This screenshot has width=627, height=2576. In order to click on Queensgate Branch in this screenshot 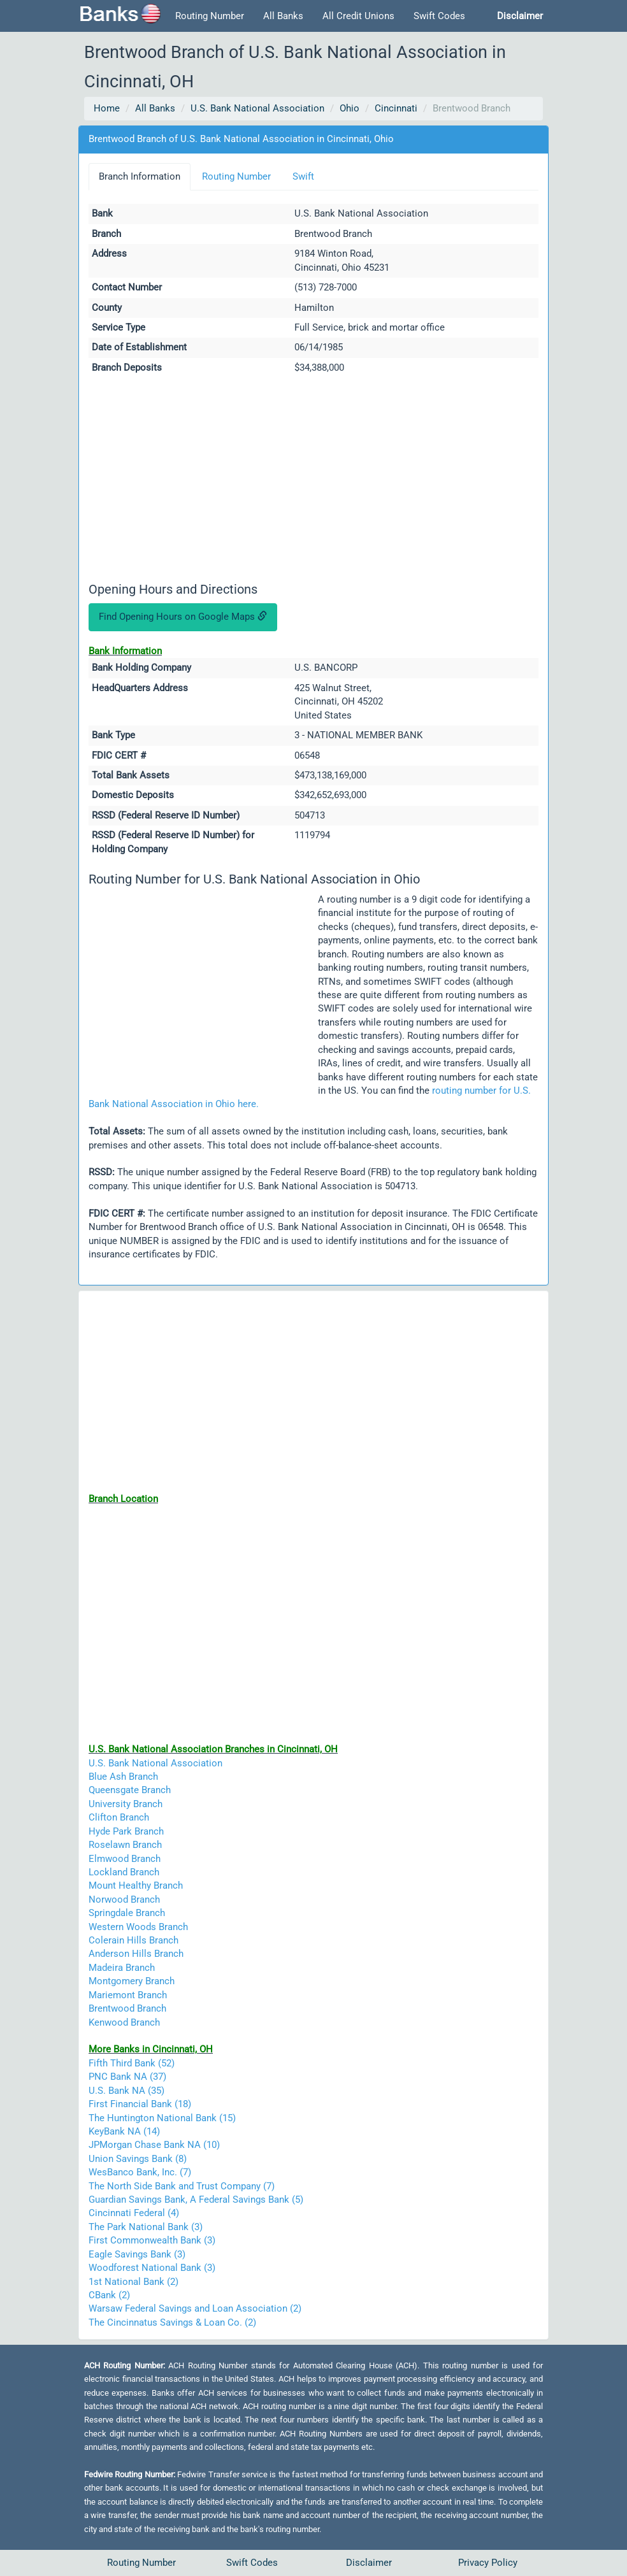, I will do `click(130, 1790)`.